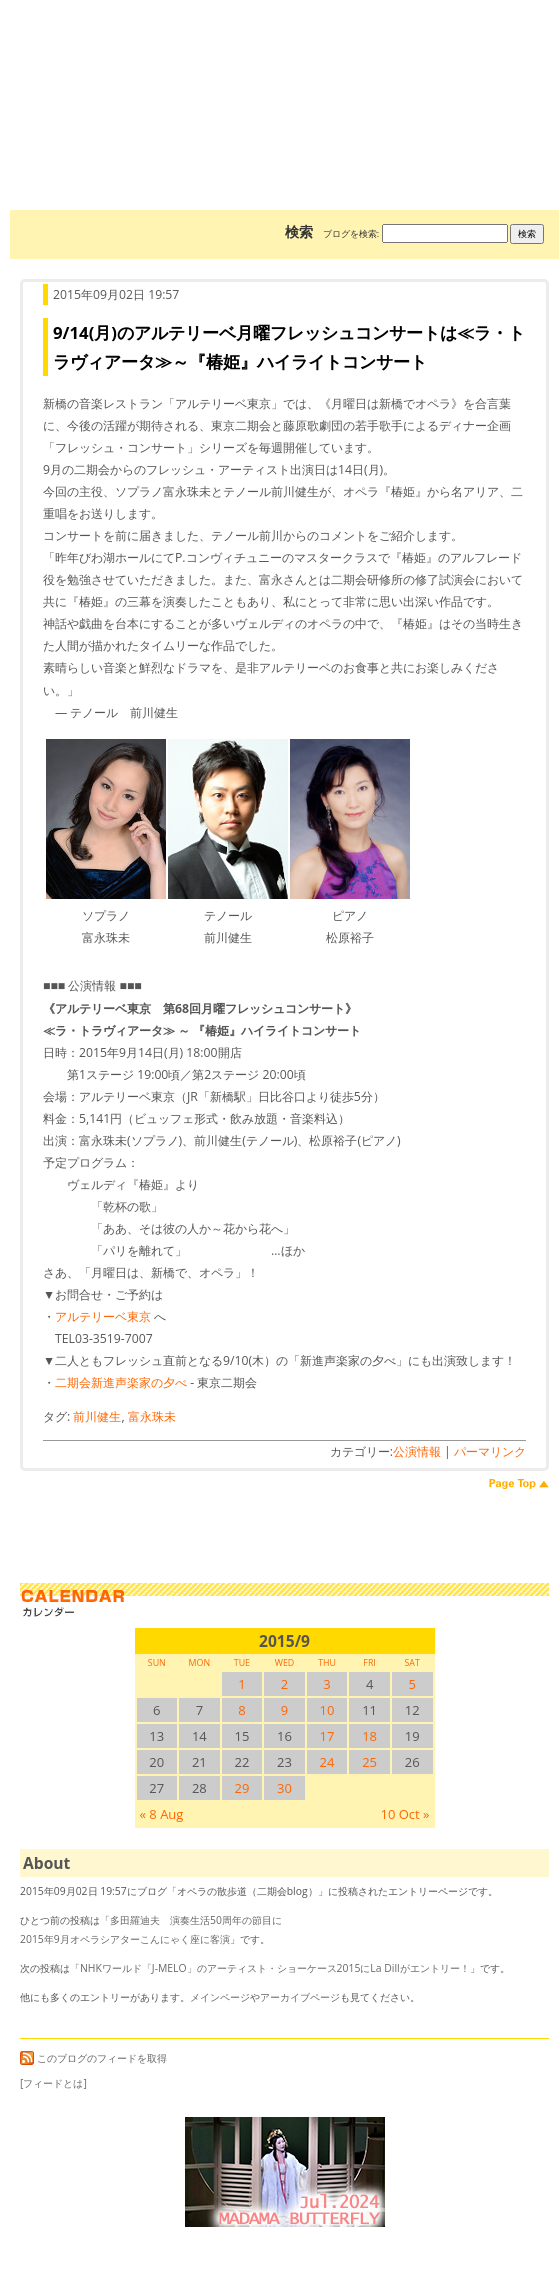 Image resolution: width=559 pixels, height=2271 pixels. What do you see at coordinates (327, 1762) in the screenshot?
I see `24 [2015/924SUN に投稿を公開]` at bounding box center [327, 1762].